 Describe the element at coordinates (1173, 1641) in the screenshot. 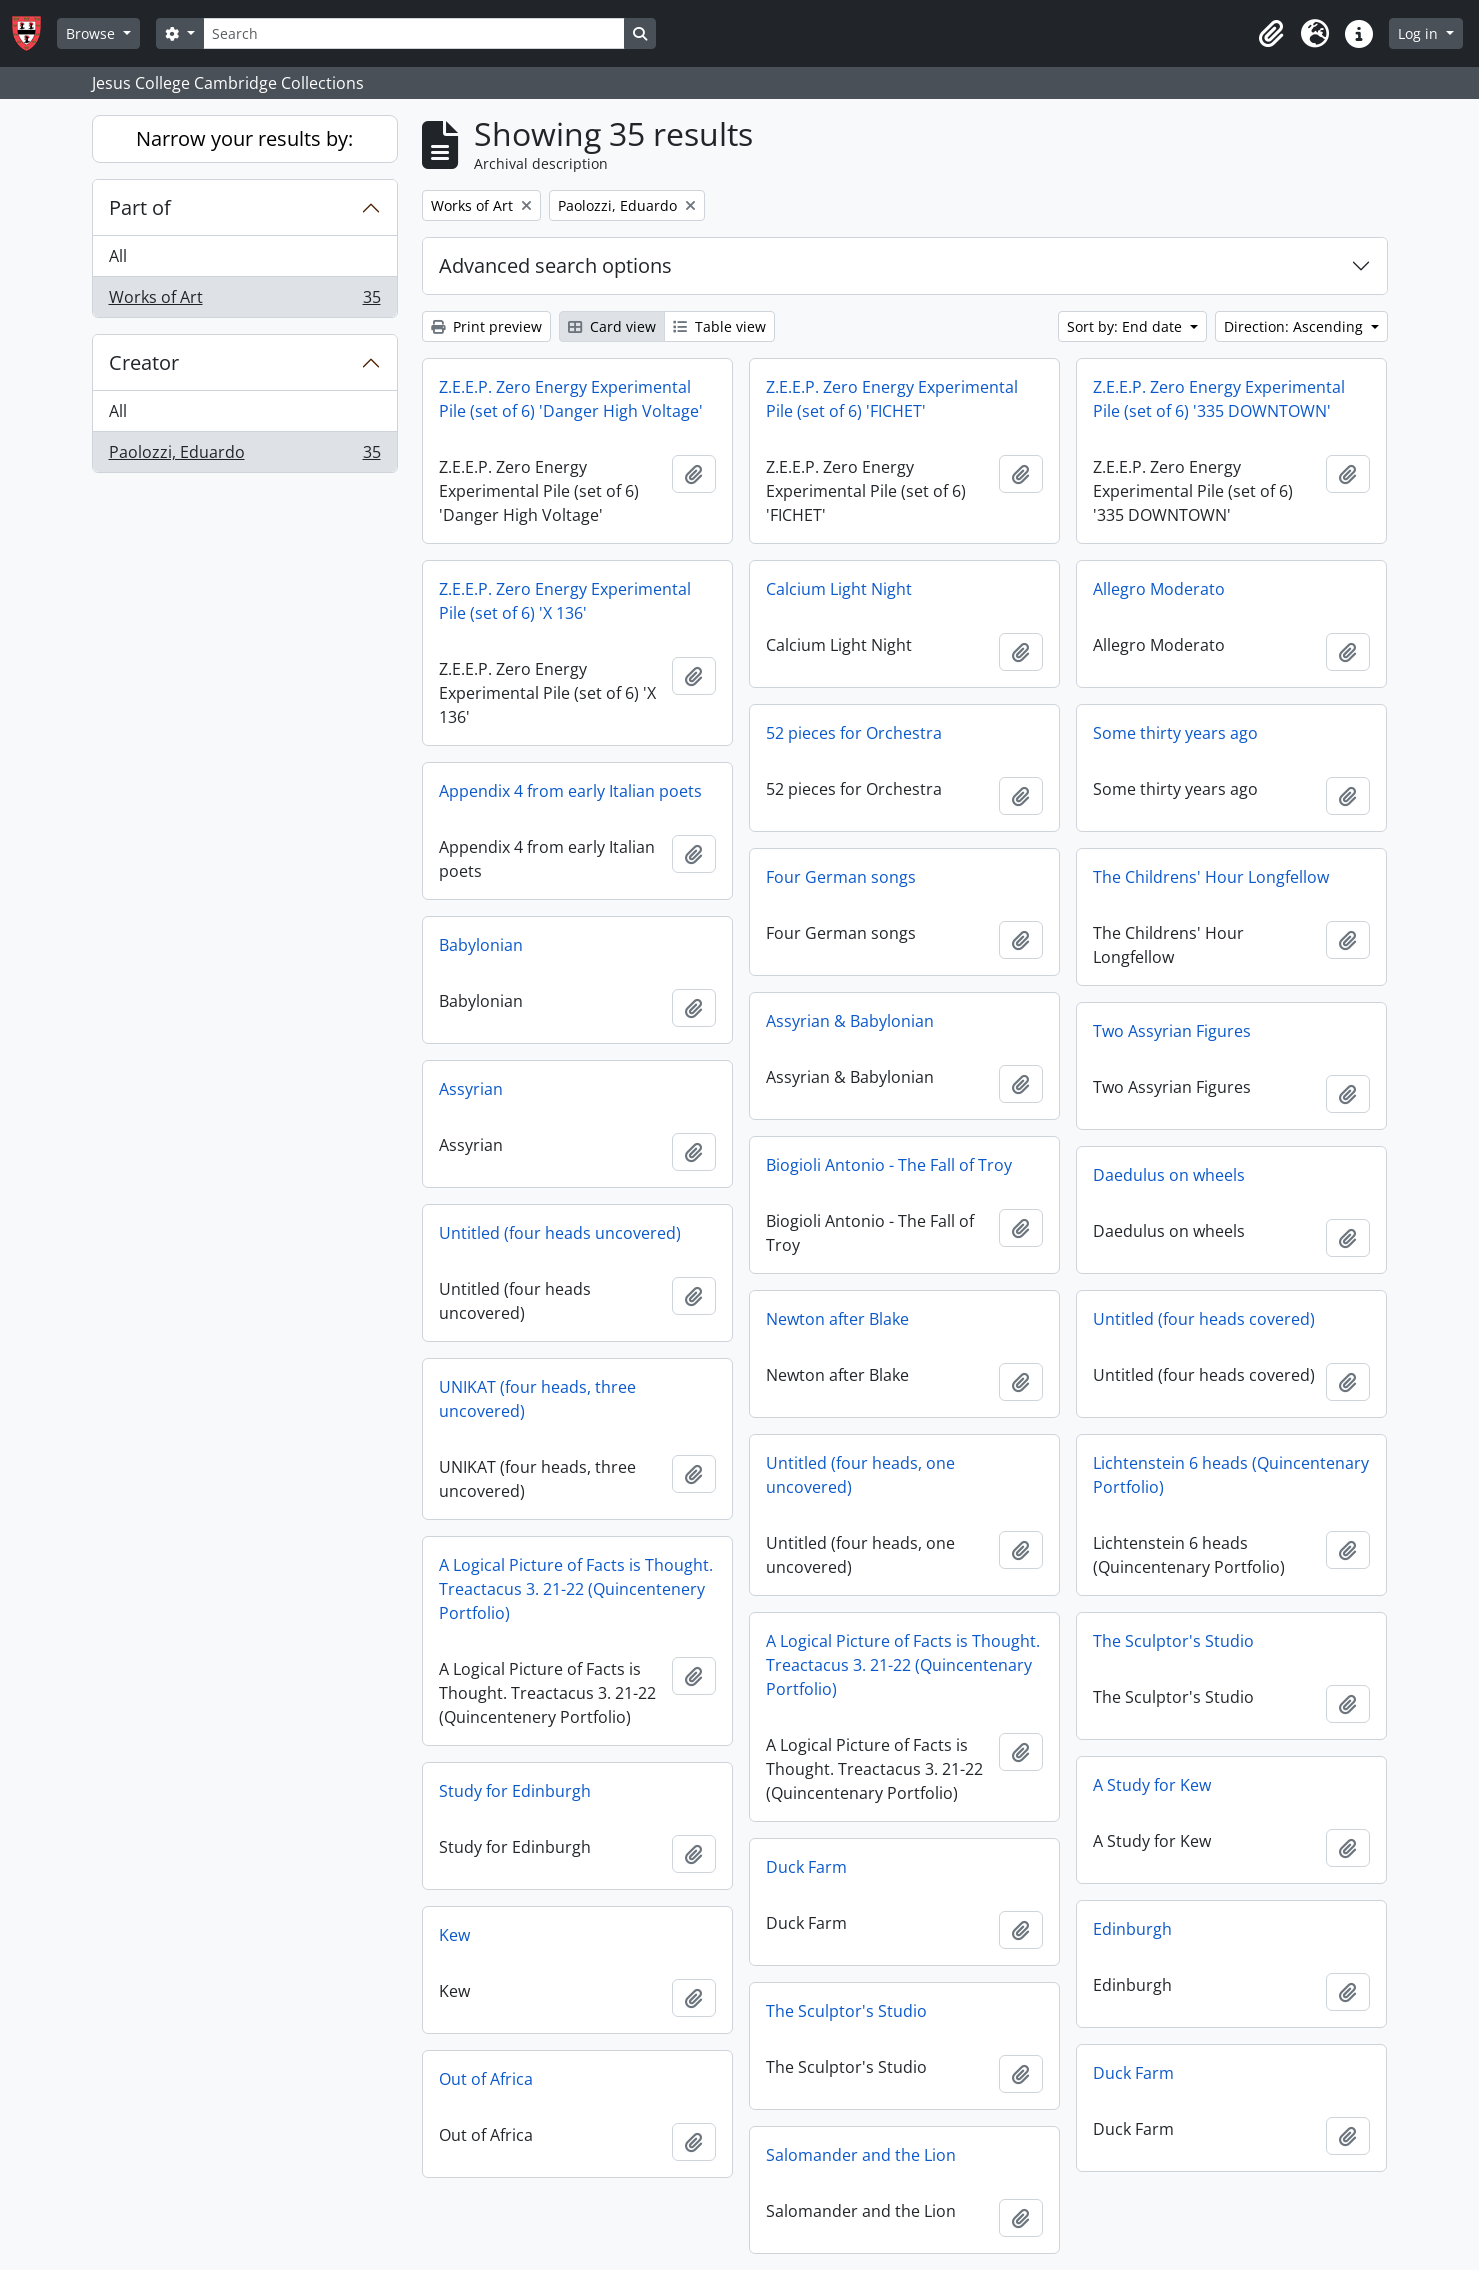

I see `The Sculptor's Studio` at that location.